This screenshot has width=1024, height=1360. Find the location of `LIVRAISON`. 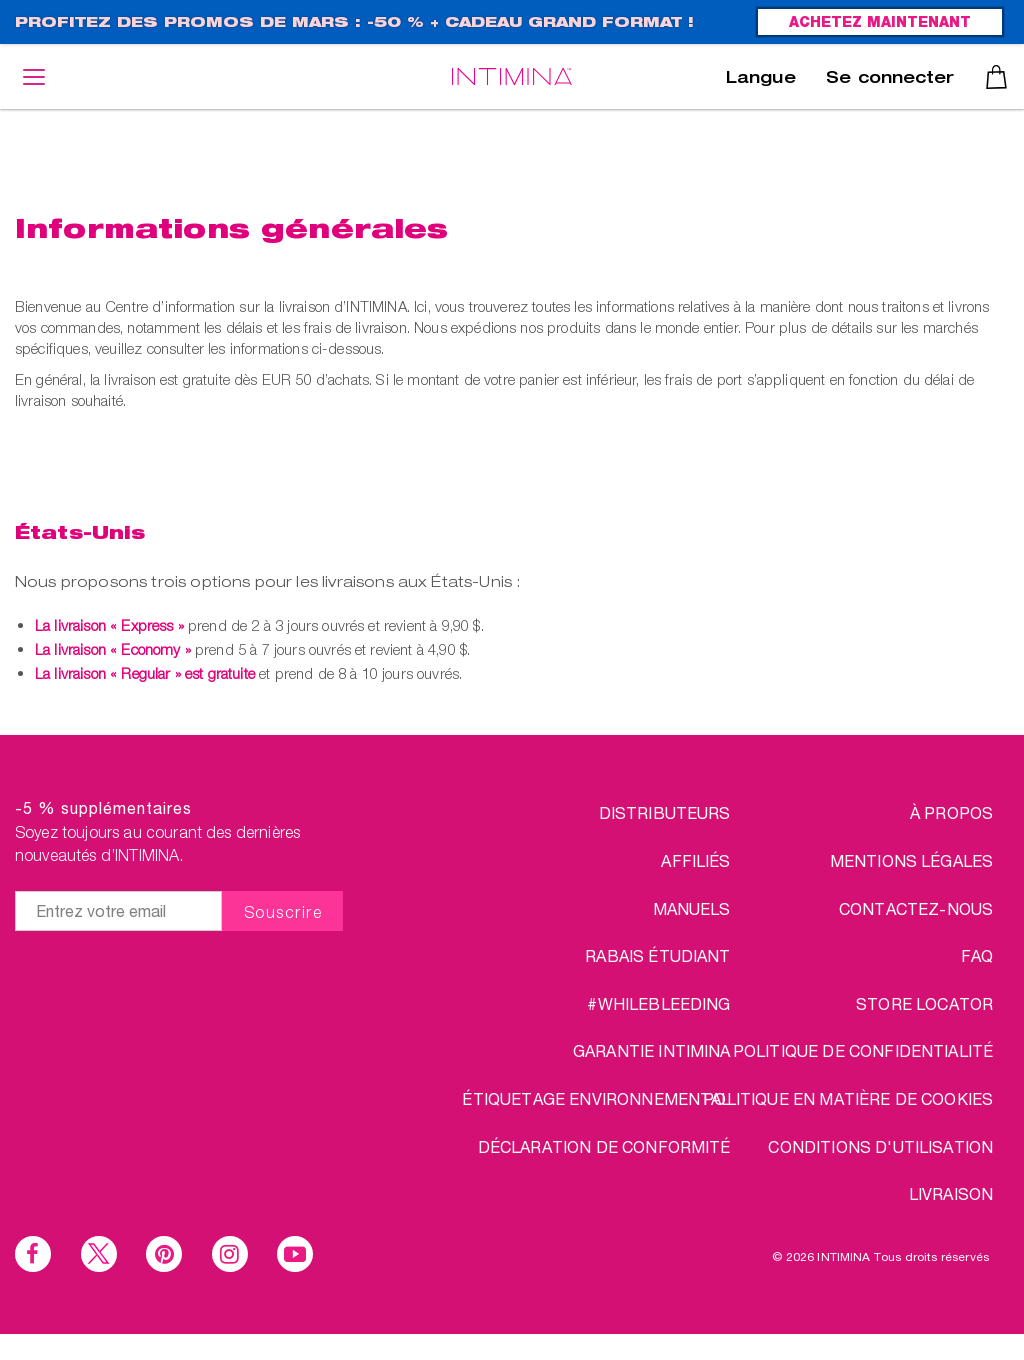

LIVRAISON is located at coordinates (951, 1193).